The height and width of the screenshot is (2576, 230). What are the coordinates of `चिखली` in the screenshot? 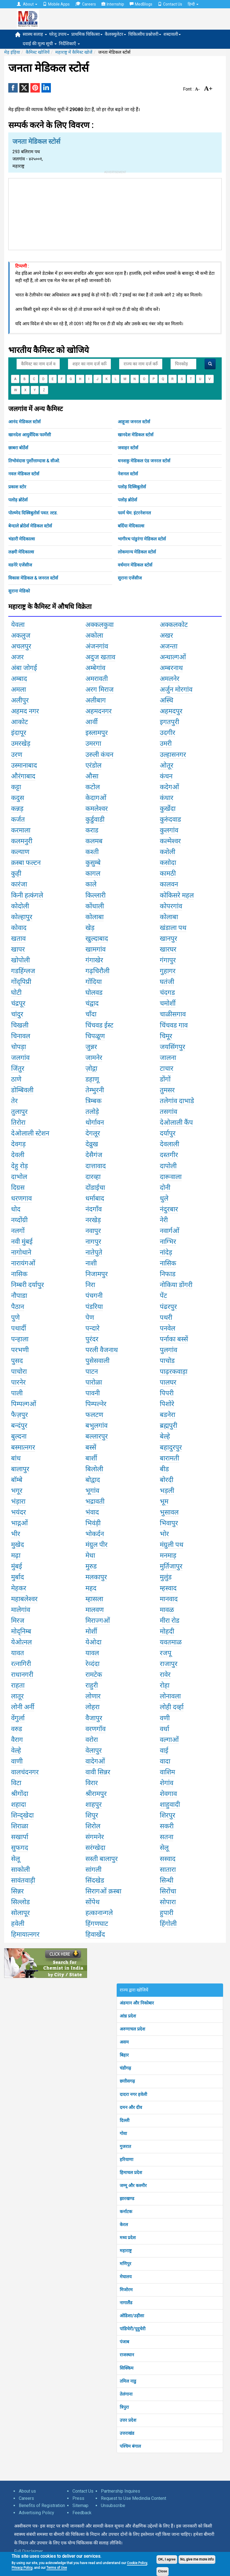 It's located at (19, 1025).